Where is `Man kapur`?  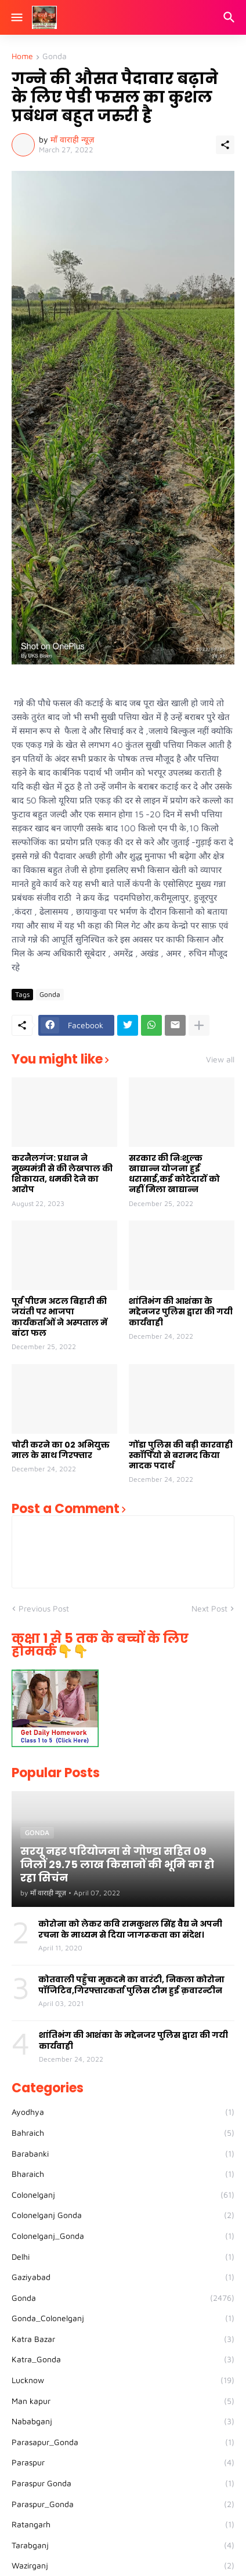
Man kapur is located at coordinates (123, 2401).